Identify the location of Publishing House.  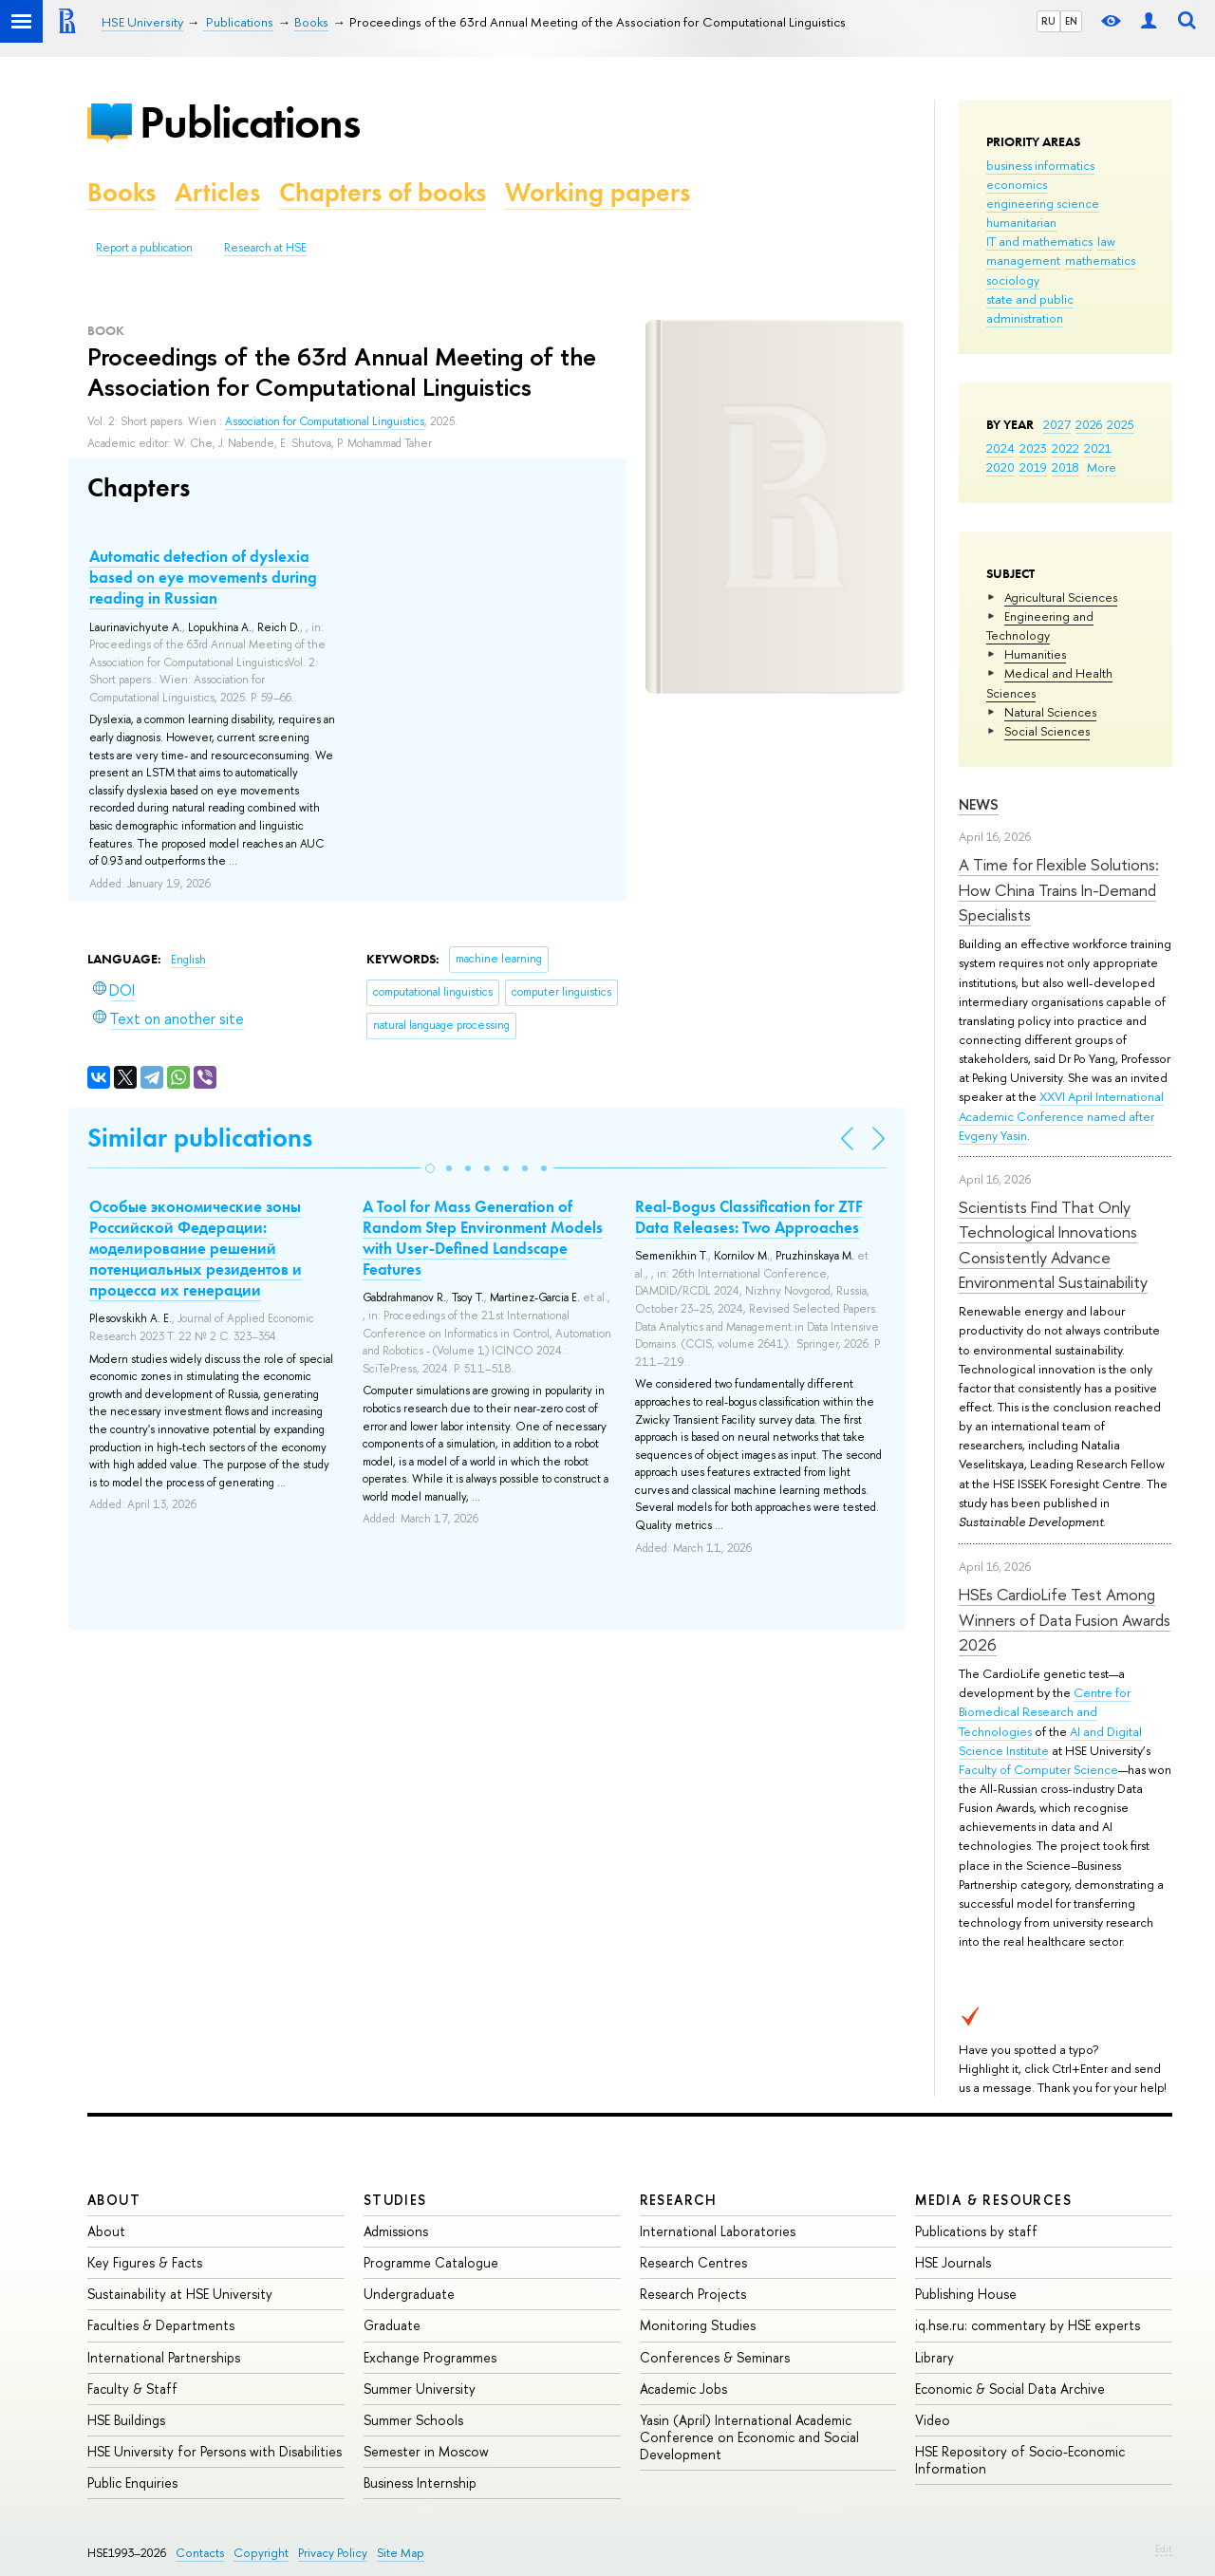
(966, 2294).